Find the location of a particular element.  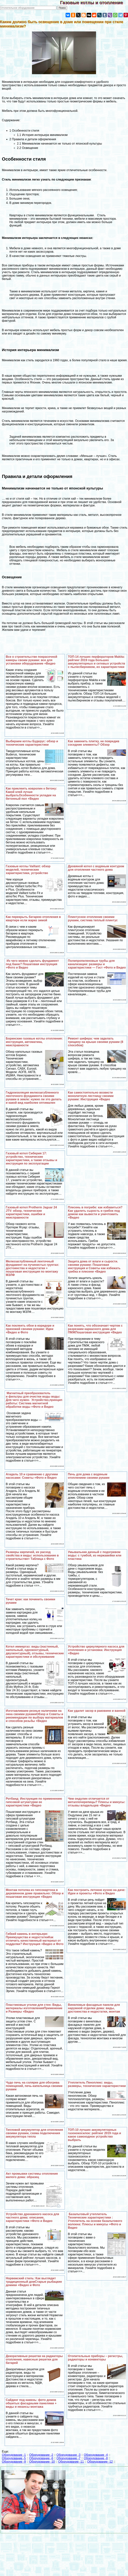

Монтаж потолка из гипсокартона в деревянном доме правильно: Обзор и пошаговая инструкция +Видео is located at coordinates (35, 1893).